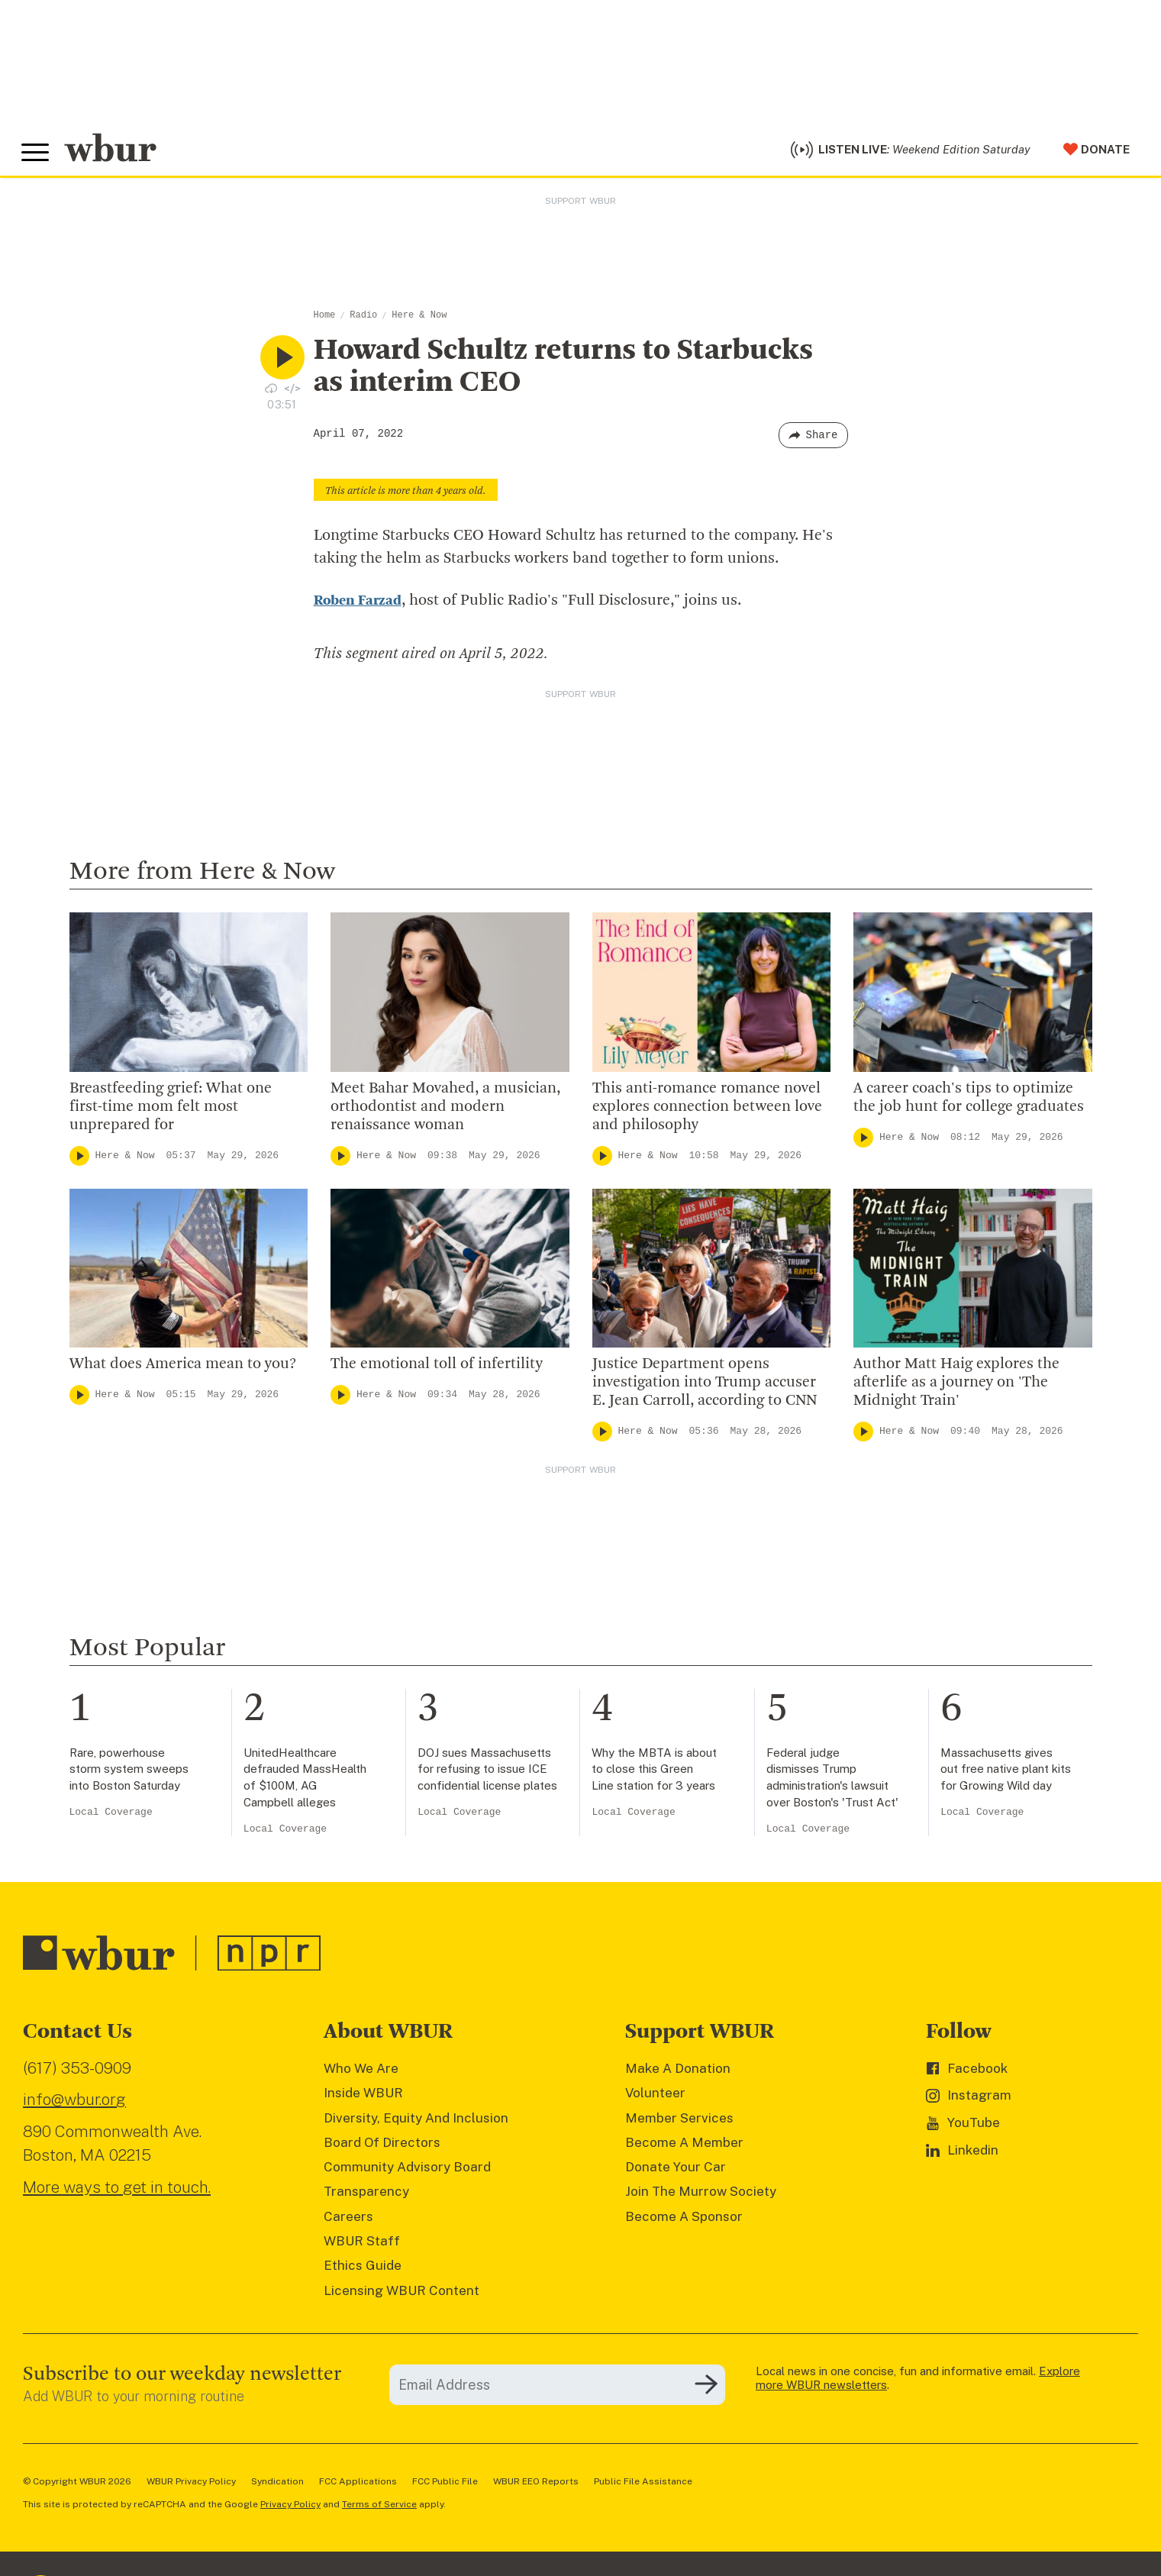 This screenshot has width=1161, height=2576. What do you see at coordinates (706, 2388) in the screenshot?
I see `[Subscribe]` at bounding box center [706, 2388].